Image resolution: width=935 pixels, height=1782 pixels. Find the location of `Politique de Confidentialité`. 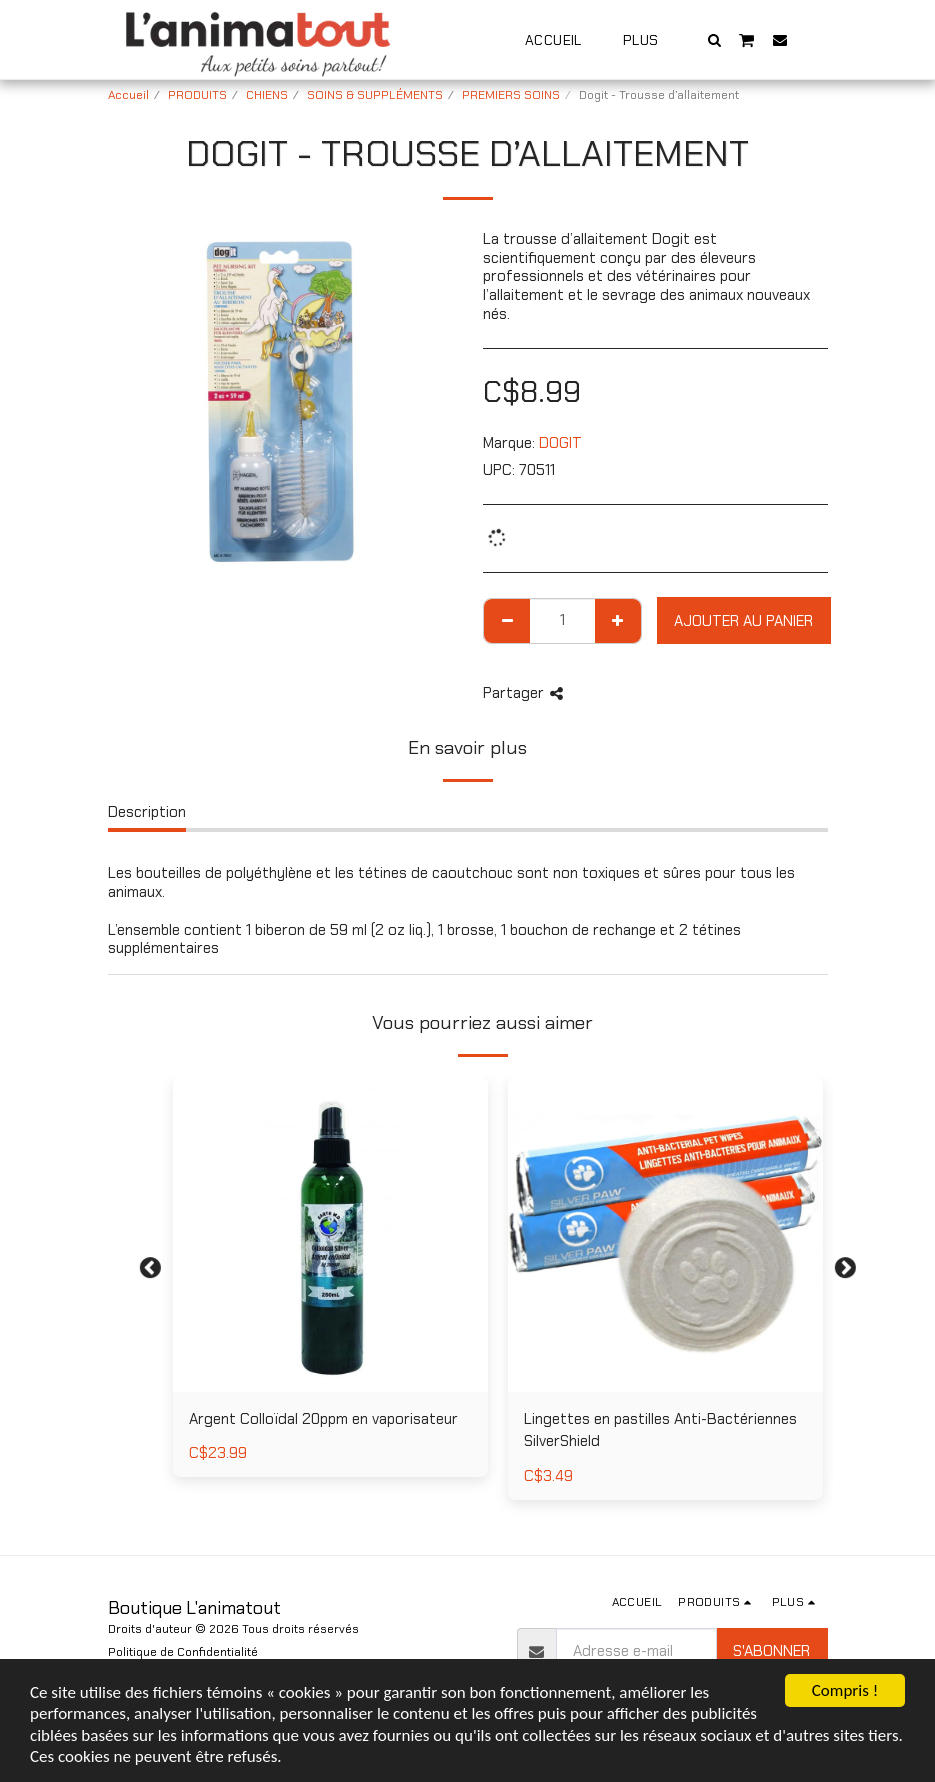

Politique de Confidentialité is located at coordinates (183, 1652).